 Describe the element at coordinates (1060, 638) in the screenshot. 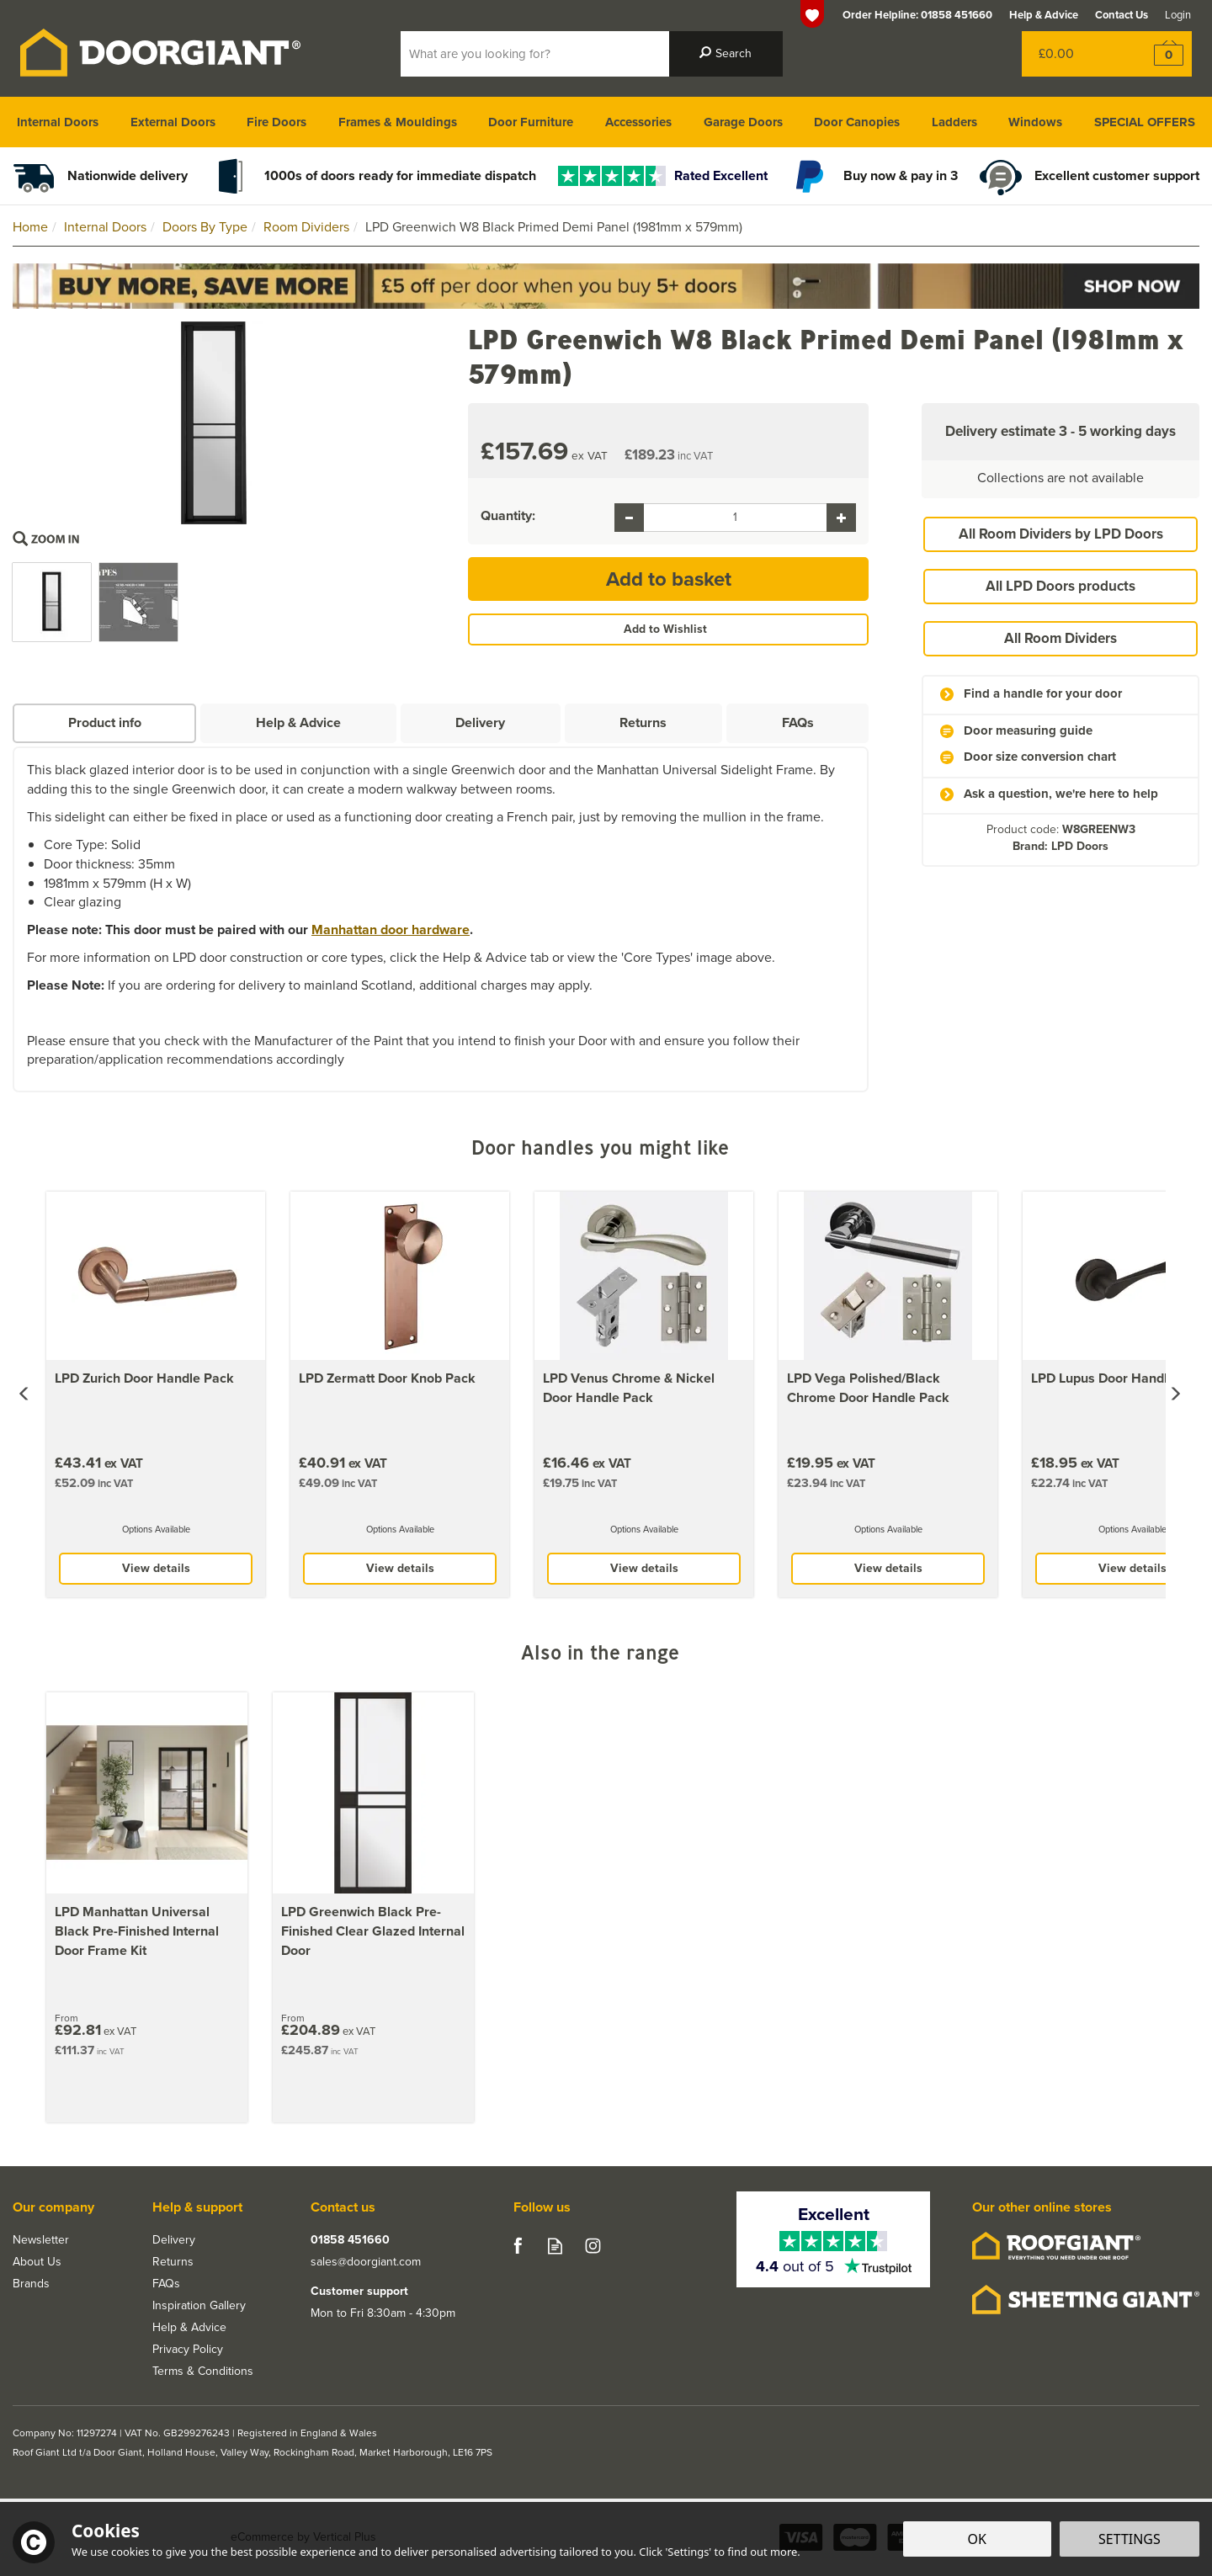

I see `All Room Dividers` at that location.